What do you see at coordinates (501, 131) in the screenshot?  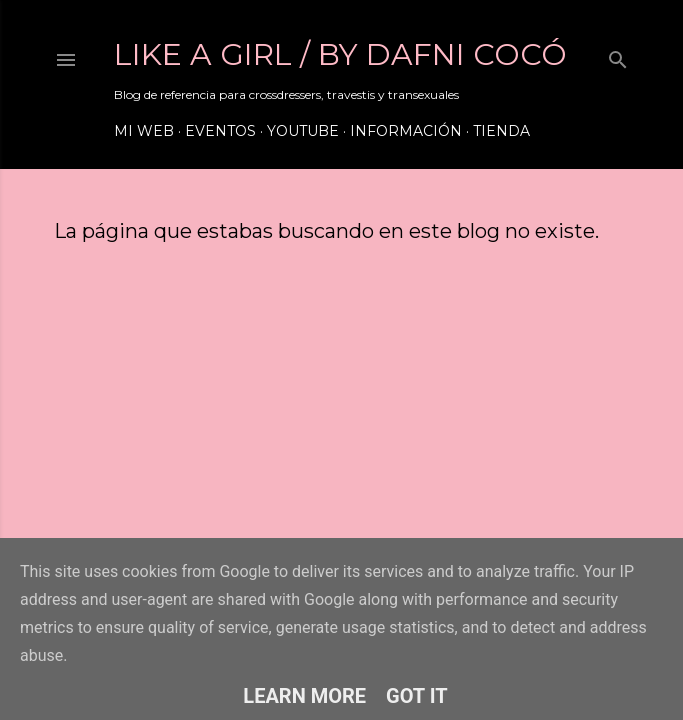 I see `Tienda` at bounding box center [501, 131].